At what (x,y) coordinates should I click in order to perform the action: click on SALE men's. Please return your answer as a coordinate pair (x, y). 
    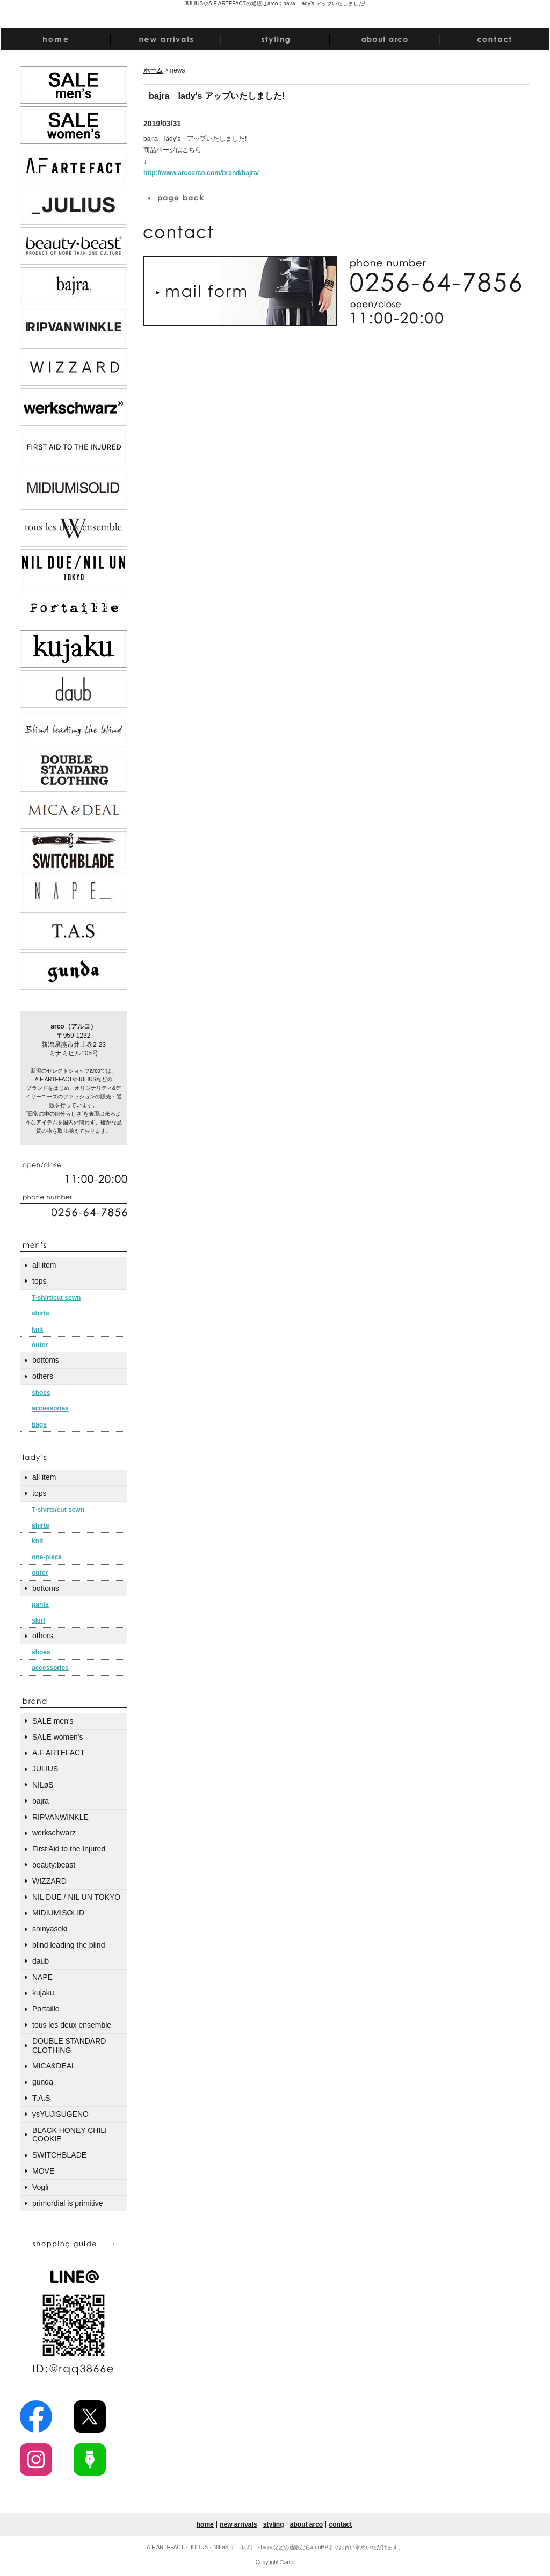
    Looking at the image, I should click on (53, 1721).